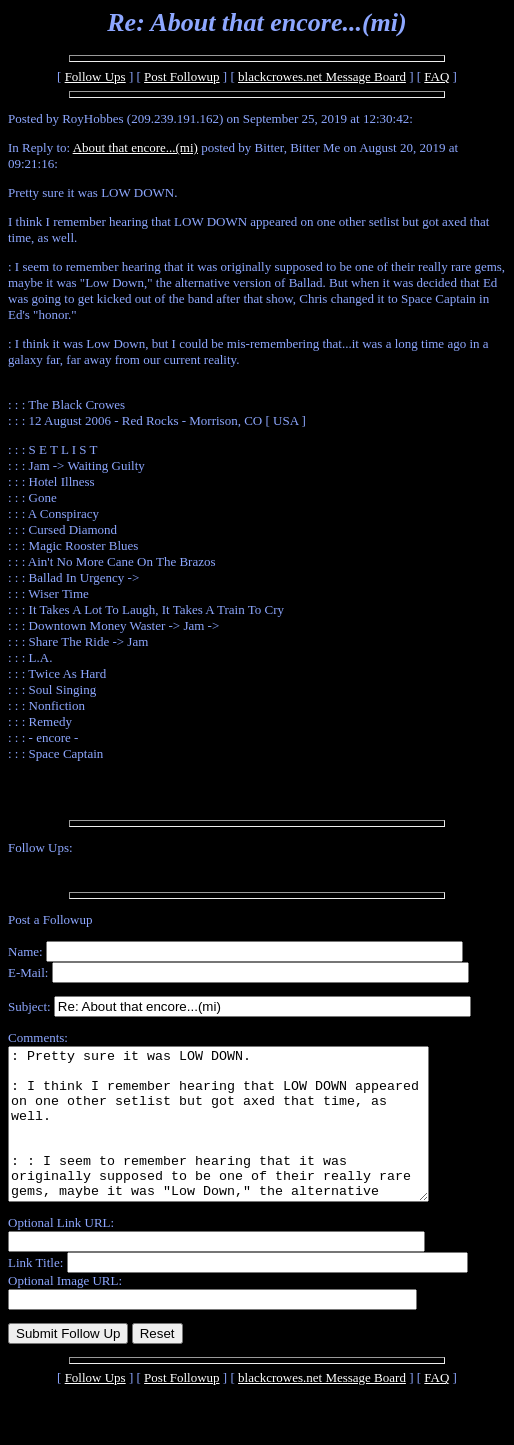 This screenshot has width=514, height=1445. Describe the element at coordinates (436, 76) in the screenshot. I see `FAQ` at that location.